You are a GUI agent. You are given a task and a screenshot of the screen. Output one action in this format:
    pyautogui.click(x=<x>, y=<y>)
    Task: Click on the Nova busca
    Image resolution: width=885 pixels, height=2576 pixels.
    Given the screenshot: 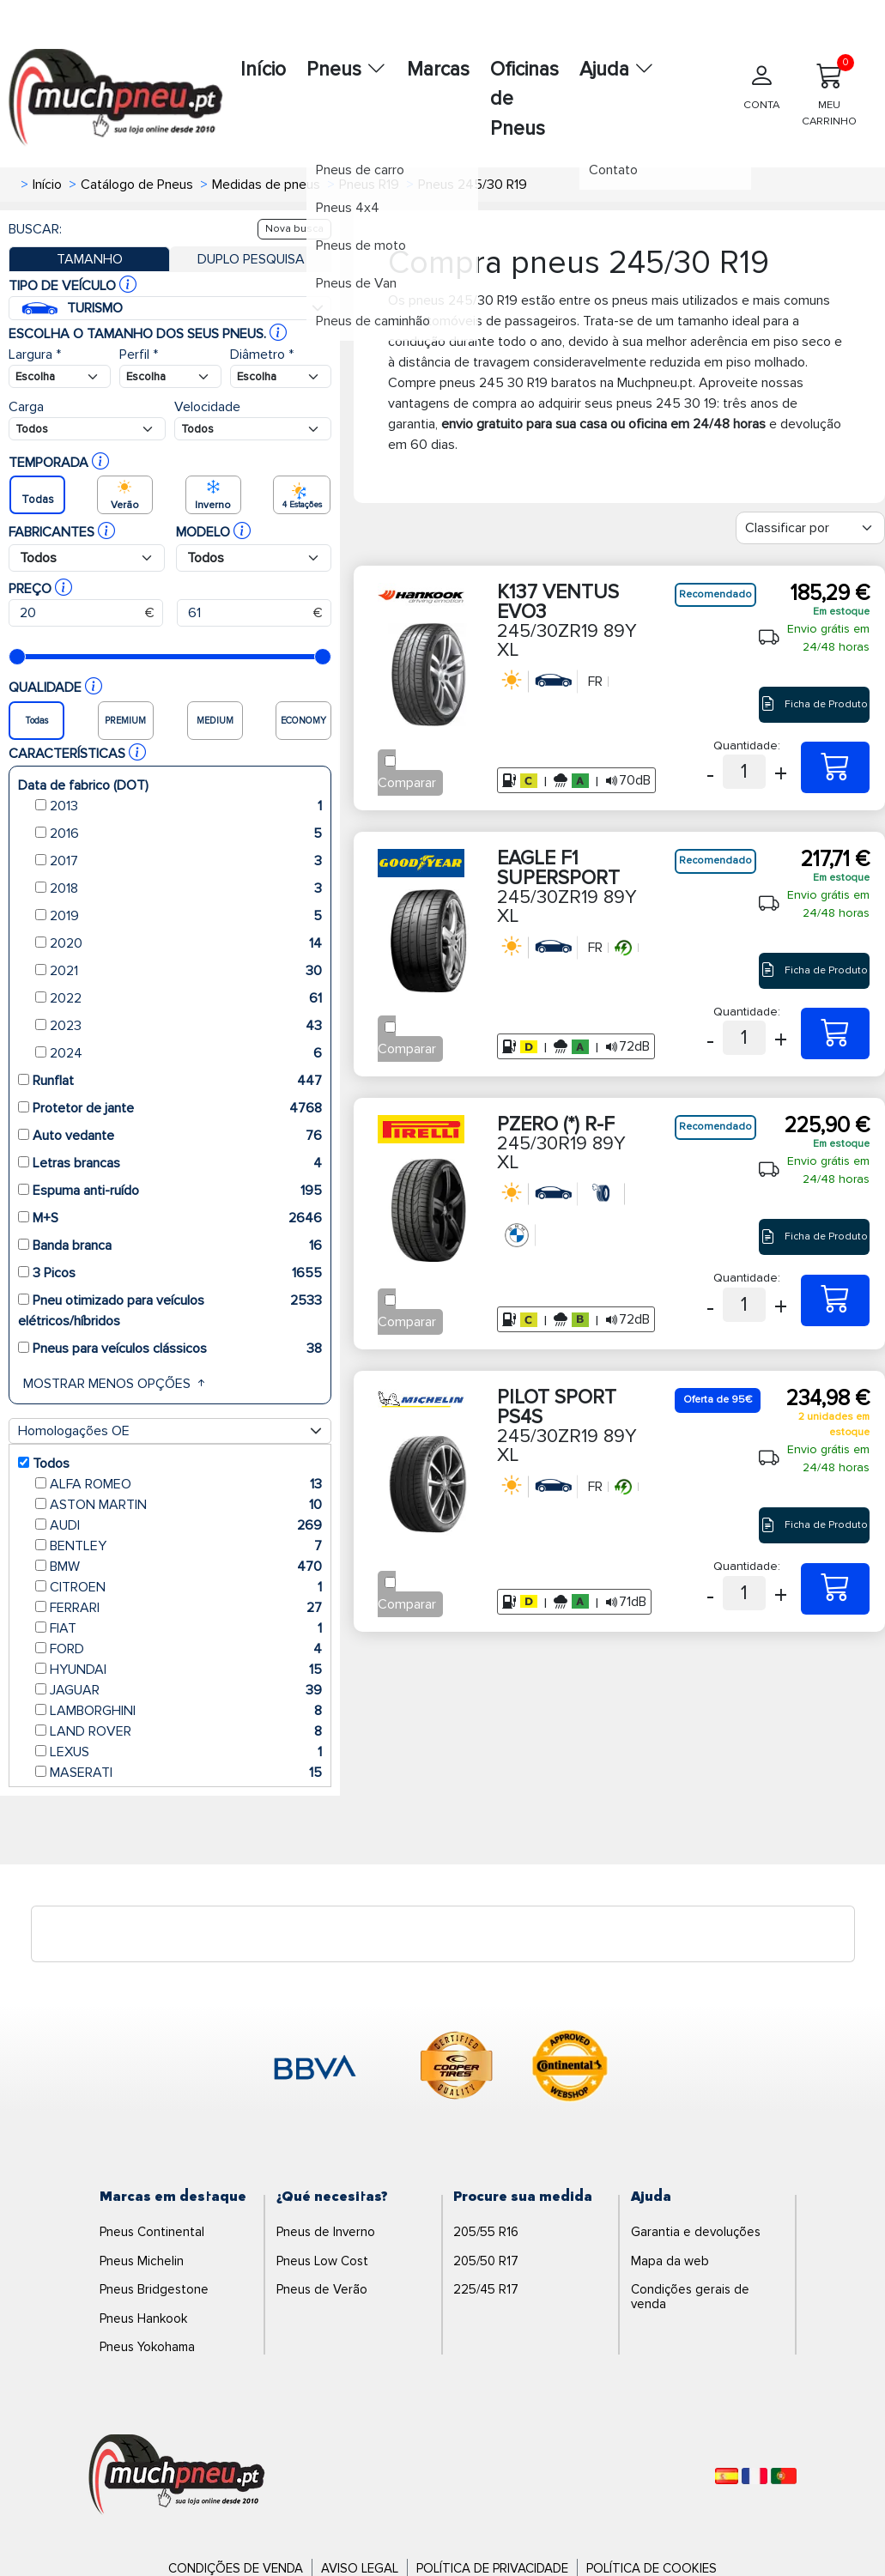 What is the action you would take?
    pyautogui.click(x=294, y=228)
    